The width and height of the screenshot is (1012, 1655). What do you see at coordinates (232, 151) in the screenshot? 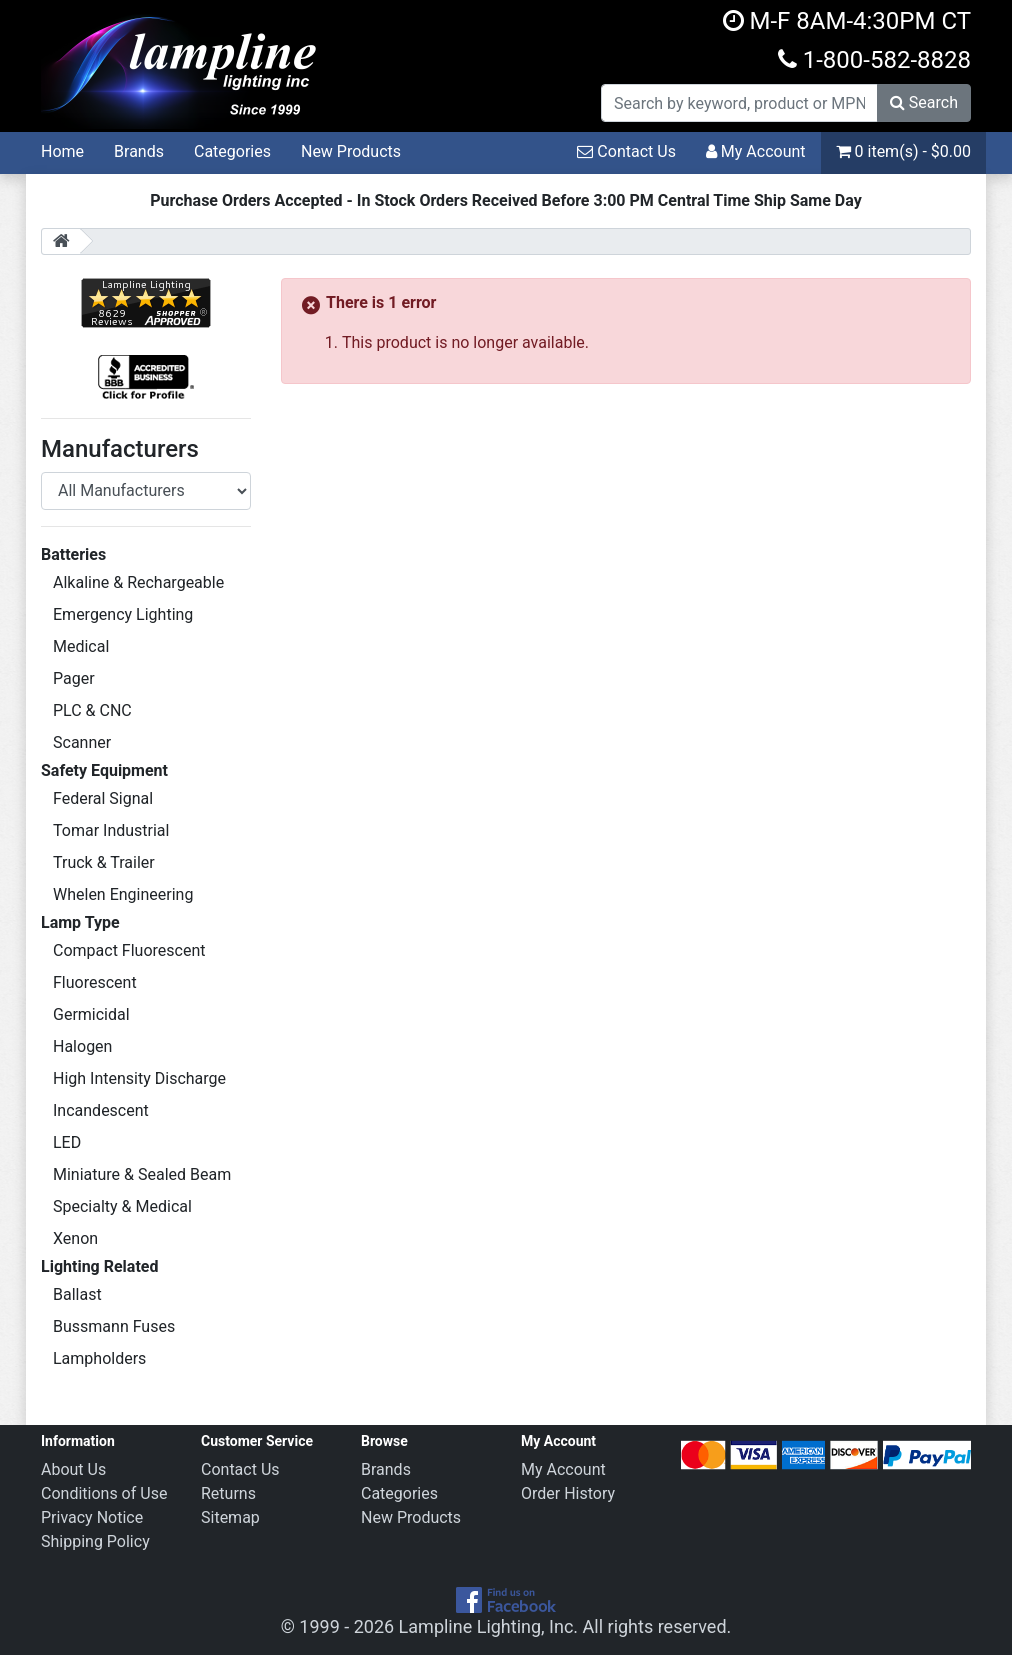
I see `Categories` at bounding box center [232, 151].